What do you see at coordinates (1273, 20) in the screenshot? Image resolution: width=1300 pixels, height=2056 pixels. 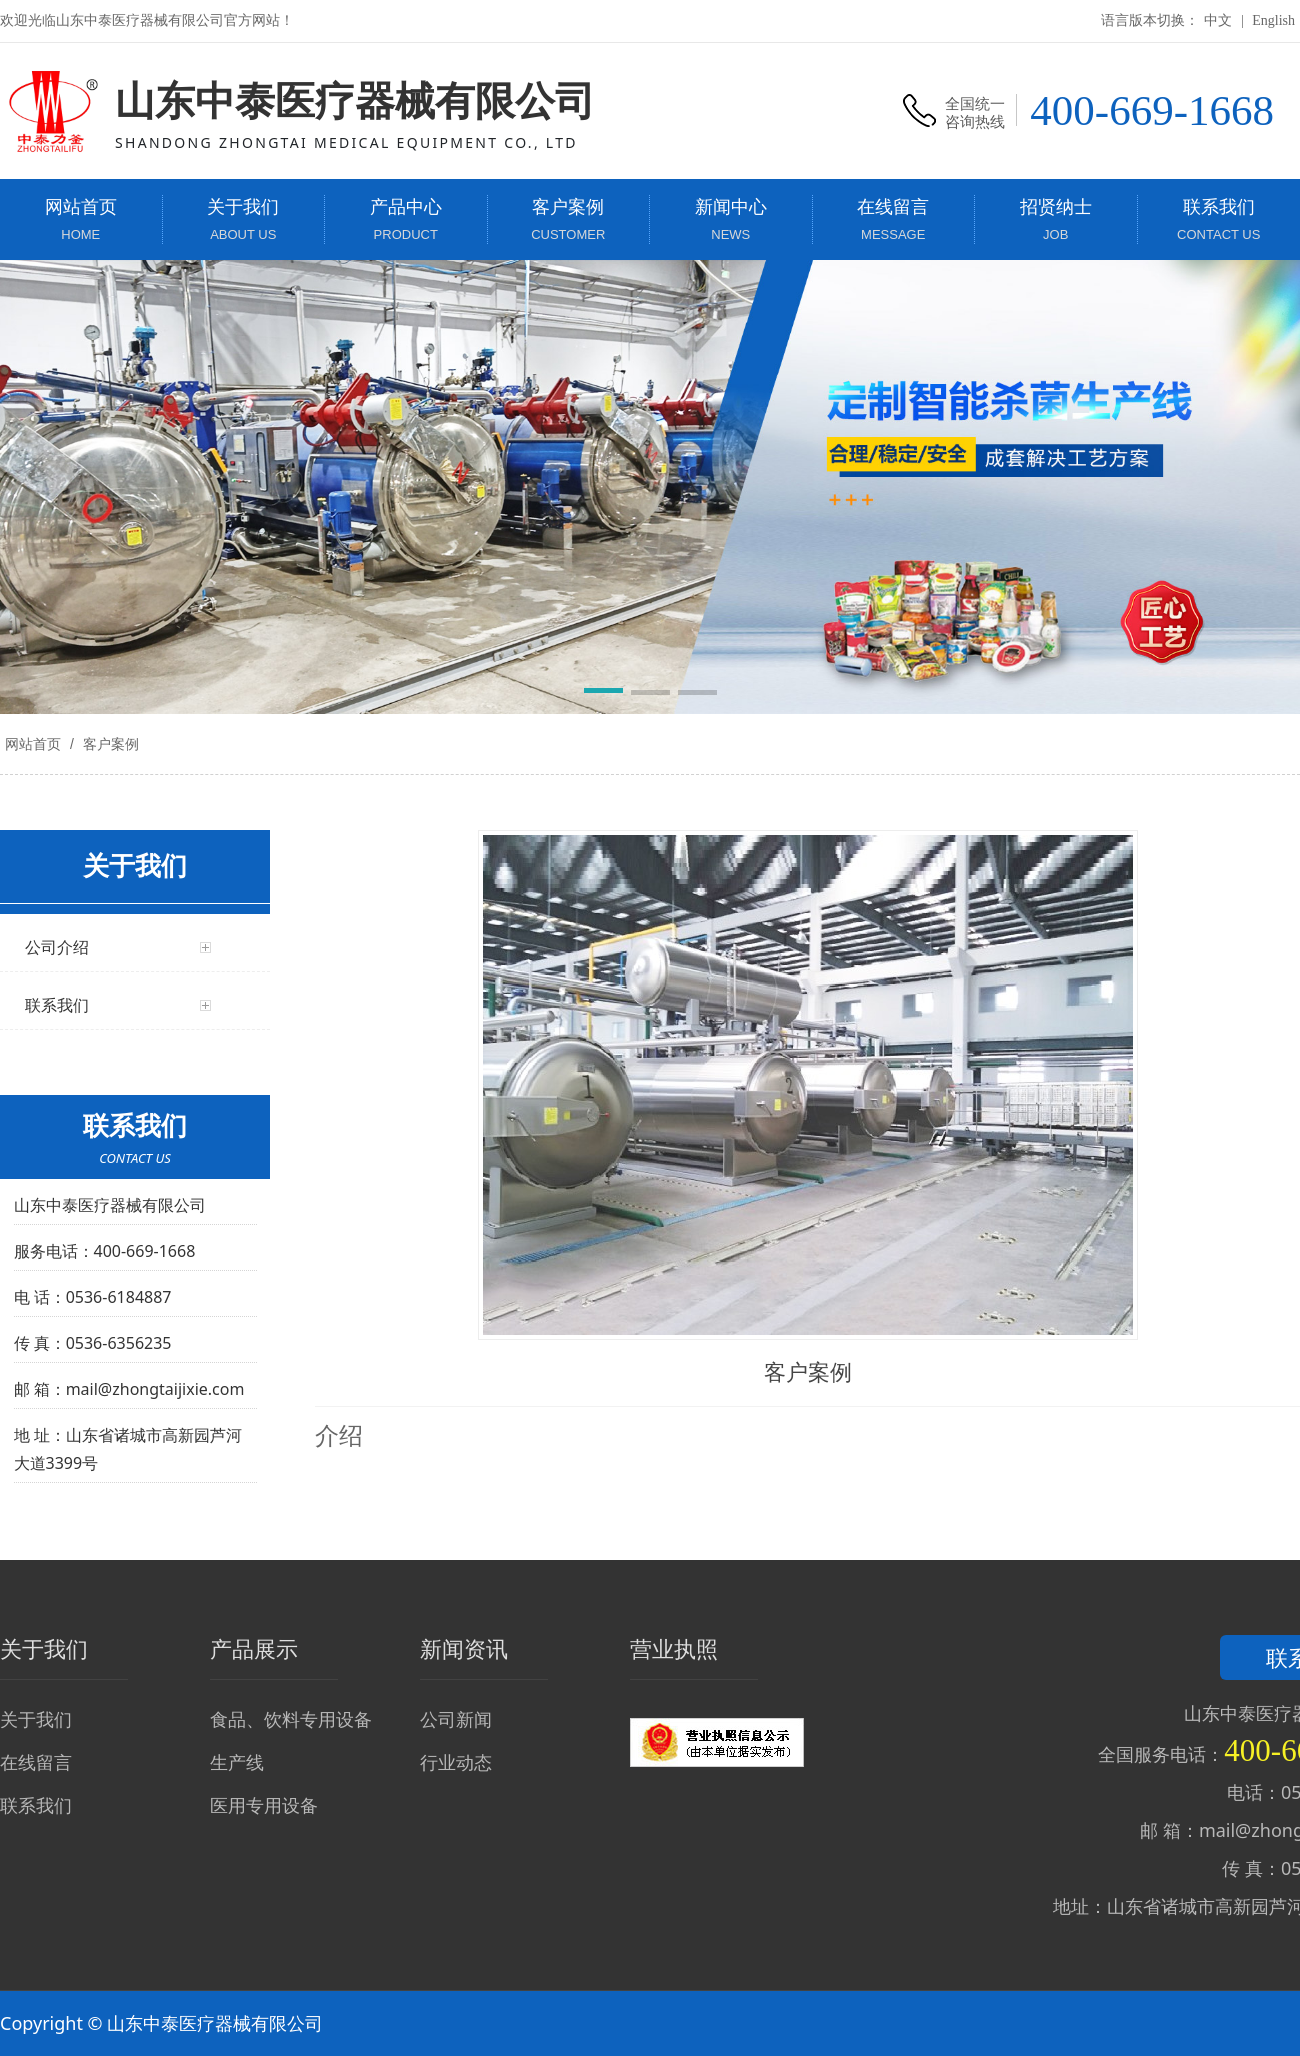 I see `English` at bounding box center [1273, 20].